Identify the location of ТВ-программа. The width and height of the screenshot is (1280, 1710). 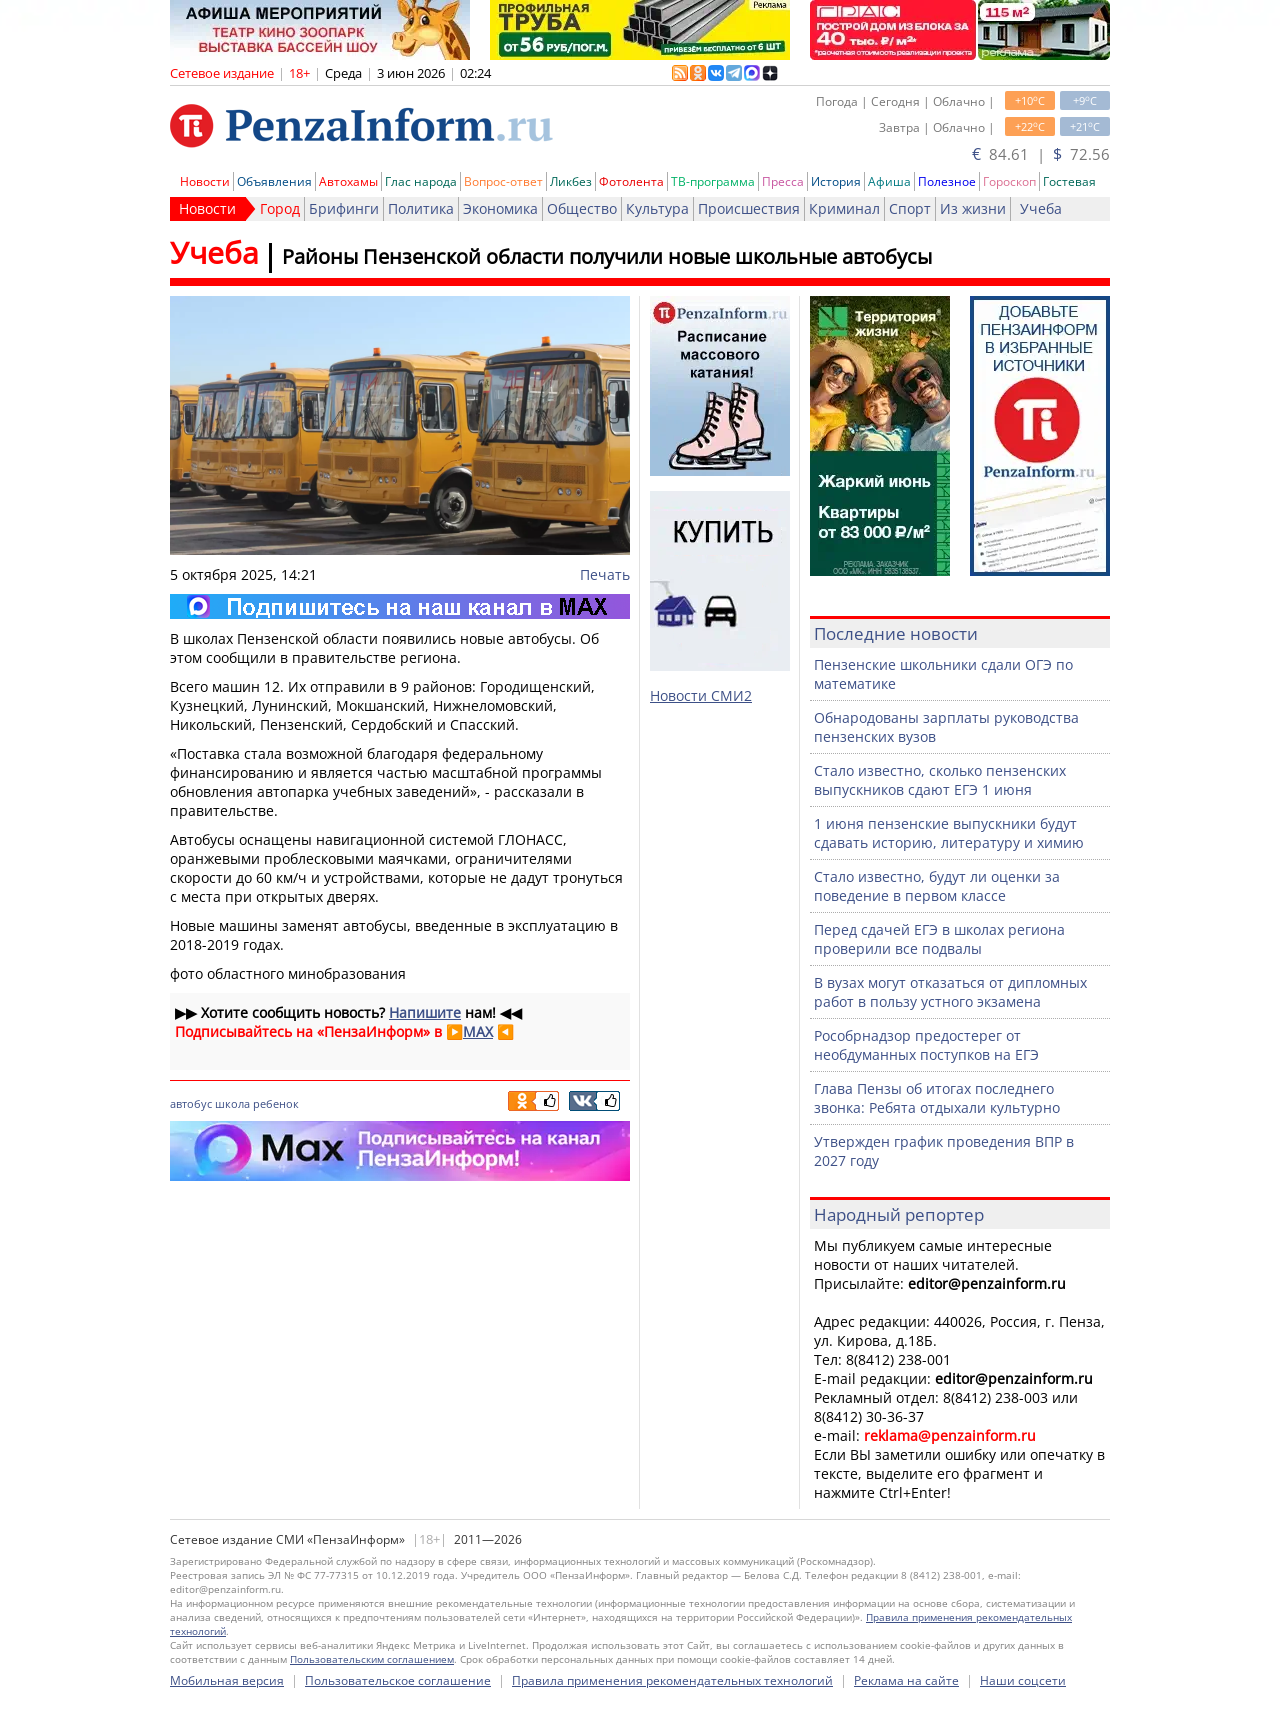
(713, 181).